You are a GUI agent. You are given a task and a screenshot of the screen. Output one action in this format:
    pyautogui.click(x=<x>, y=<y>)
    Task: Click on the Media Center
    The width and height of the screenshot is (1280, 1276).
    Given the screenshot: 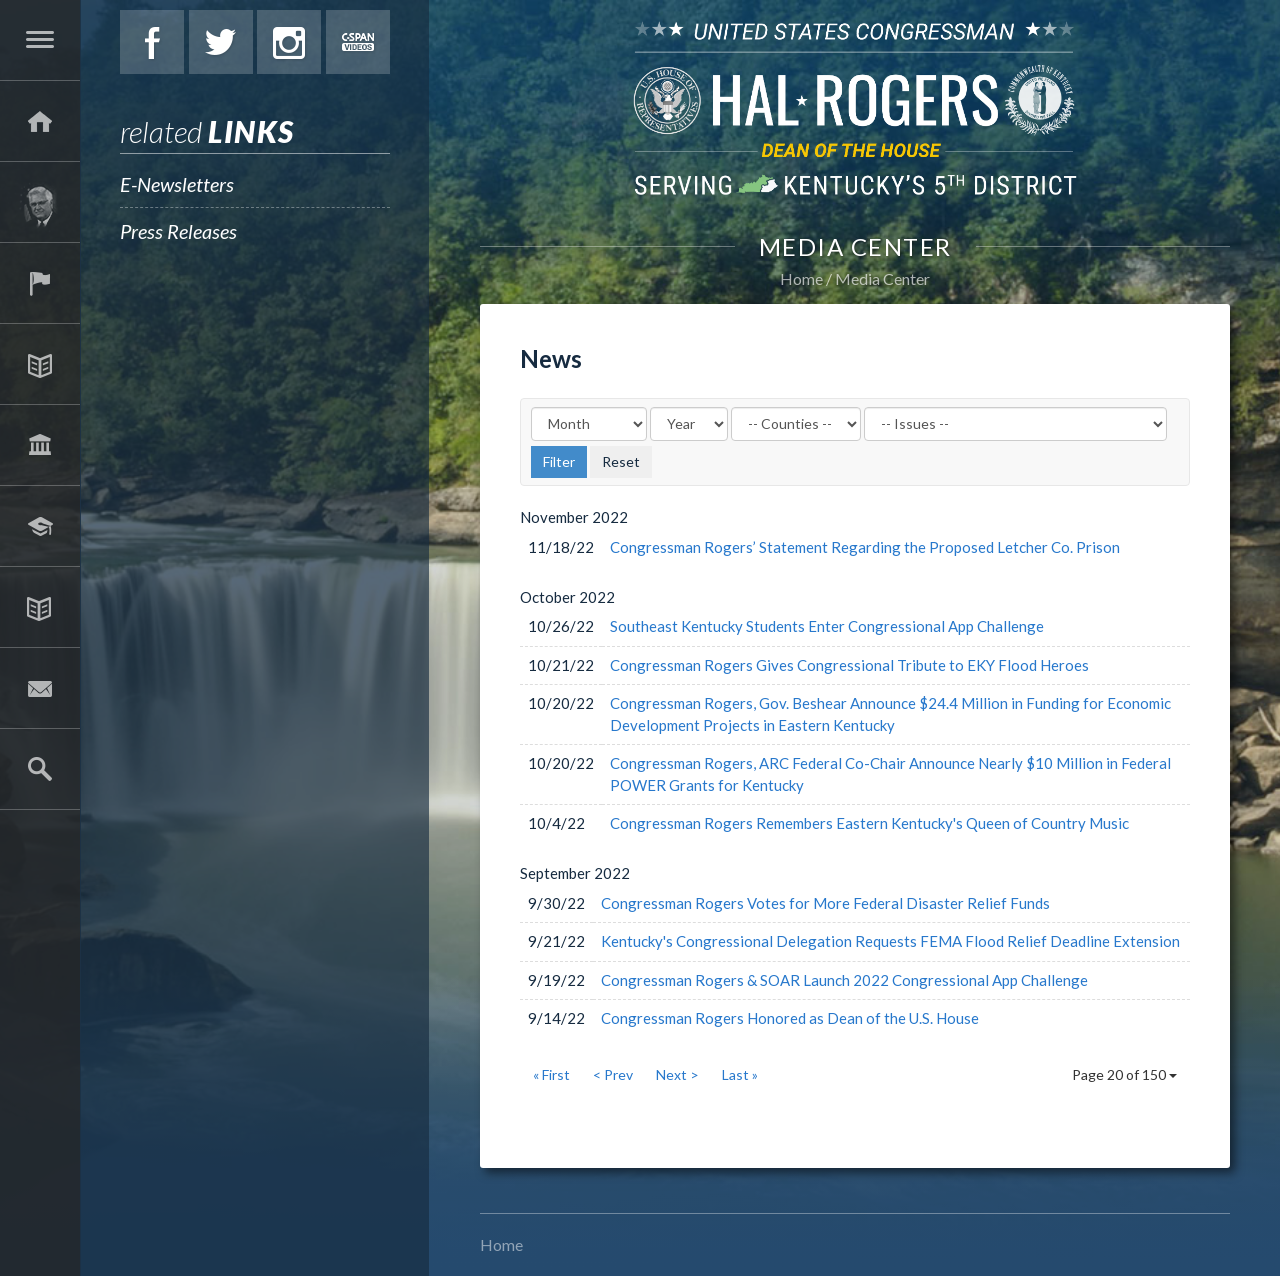 What is the action you would take?
    pyautogui.click(x=40, y=607)
    